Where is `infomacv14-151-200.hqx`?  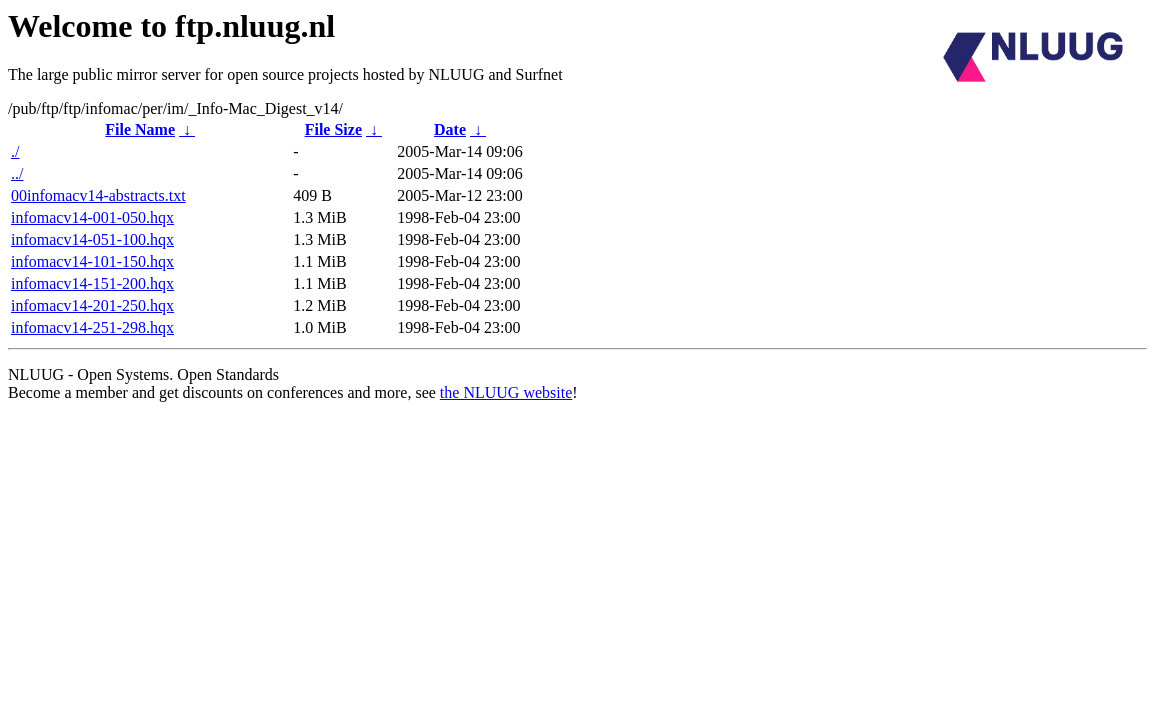
infomacv14-151-200.hqx is located at coordinates (92, 283).